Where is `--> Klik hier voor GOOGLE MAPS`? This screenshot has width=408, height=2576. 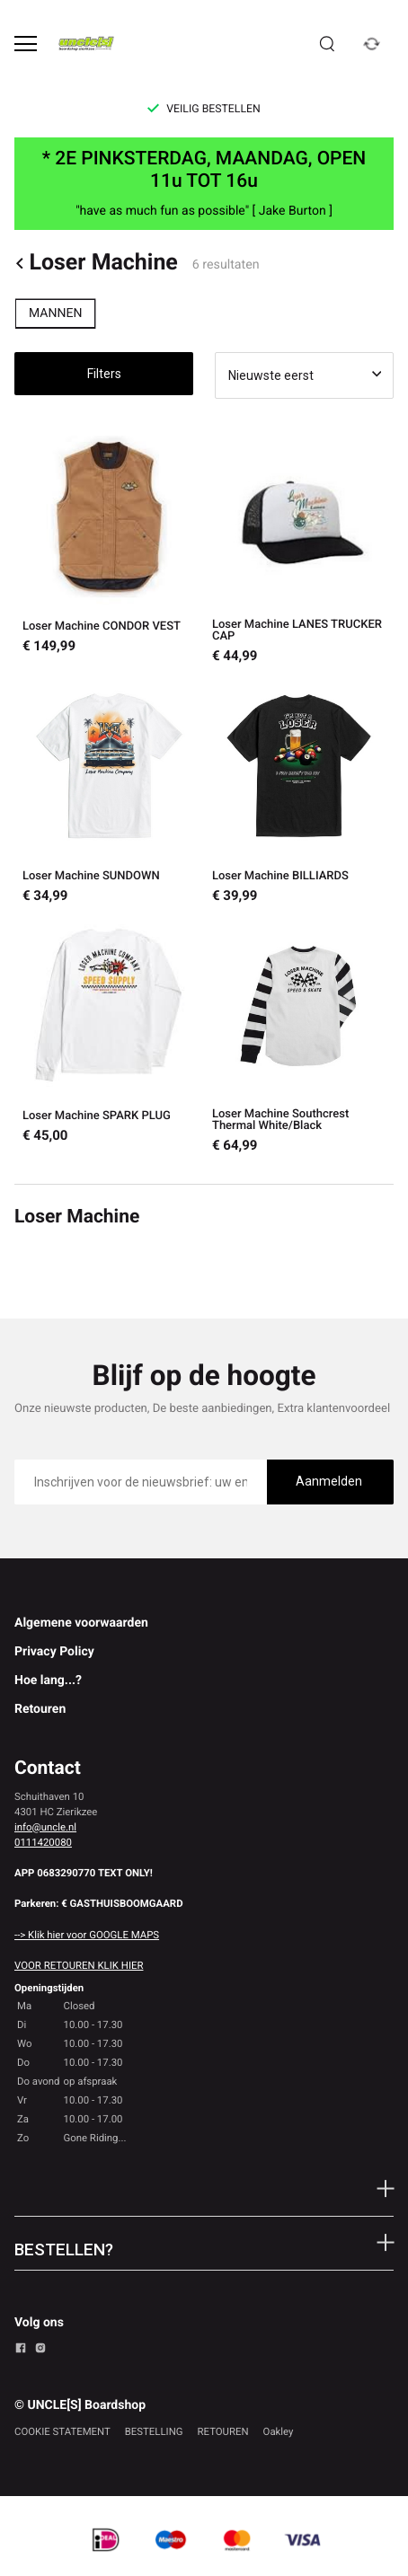
--> Klik hier voor GOOGLE MAPS is located at coordinates (86, 1934).